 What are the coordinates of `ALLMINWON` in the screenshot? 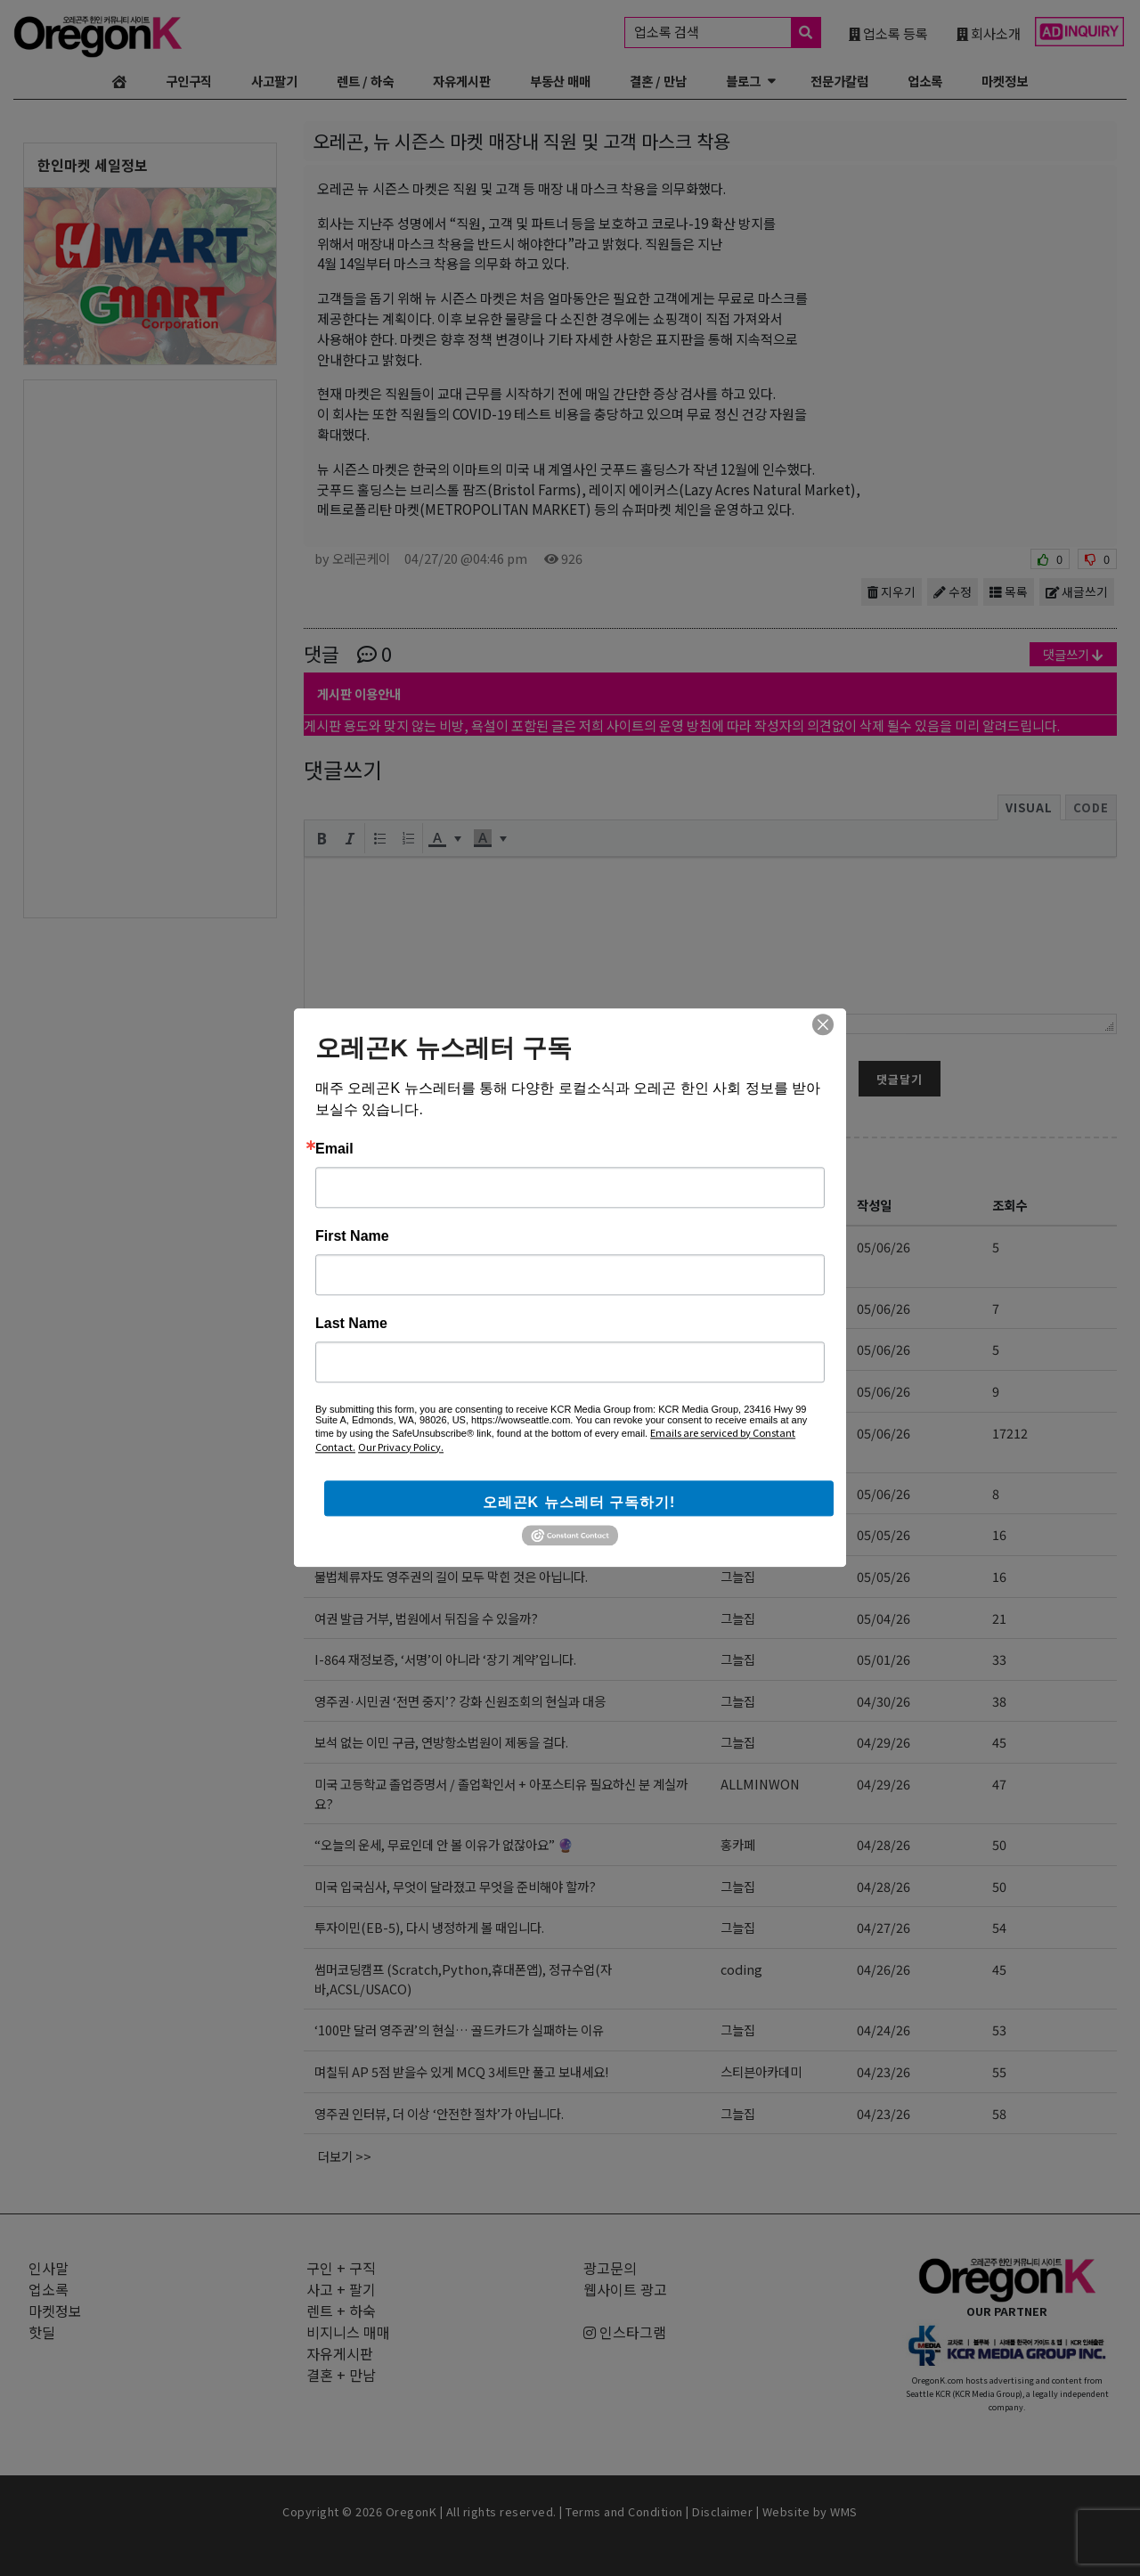 It's located at (760, 1783).